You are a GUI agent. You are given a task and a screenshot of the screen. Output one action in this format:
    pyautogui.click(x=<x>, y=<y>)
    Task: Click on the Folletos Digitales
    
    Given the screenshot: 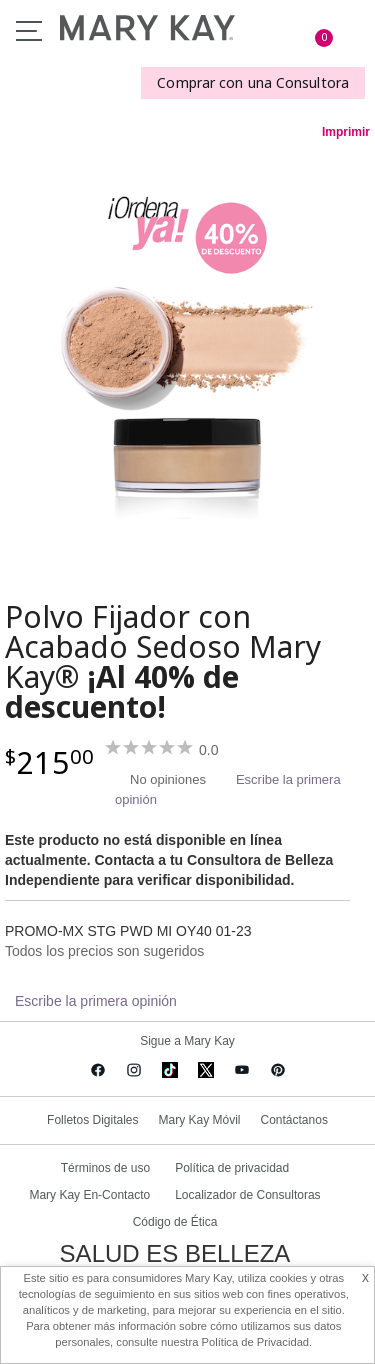 What is the action you would take?
    pyautogui.click(x=92, y=1120)
    